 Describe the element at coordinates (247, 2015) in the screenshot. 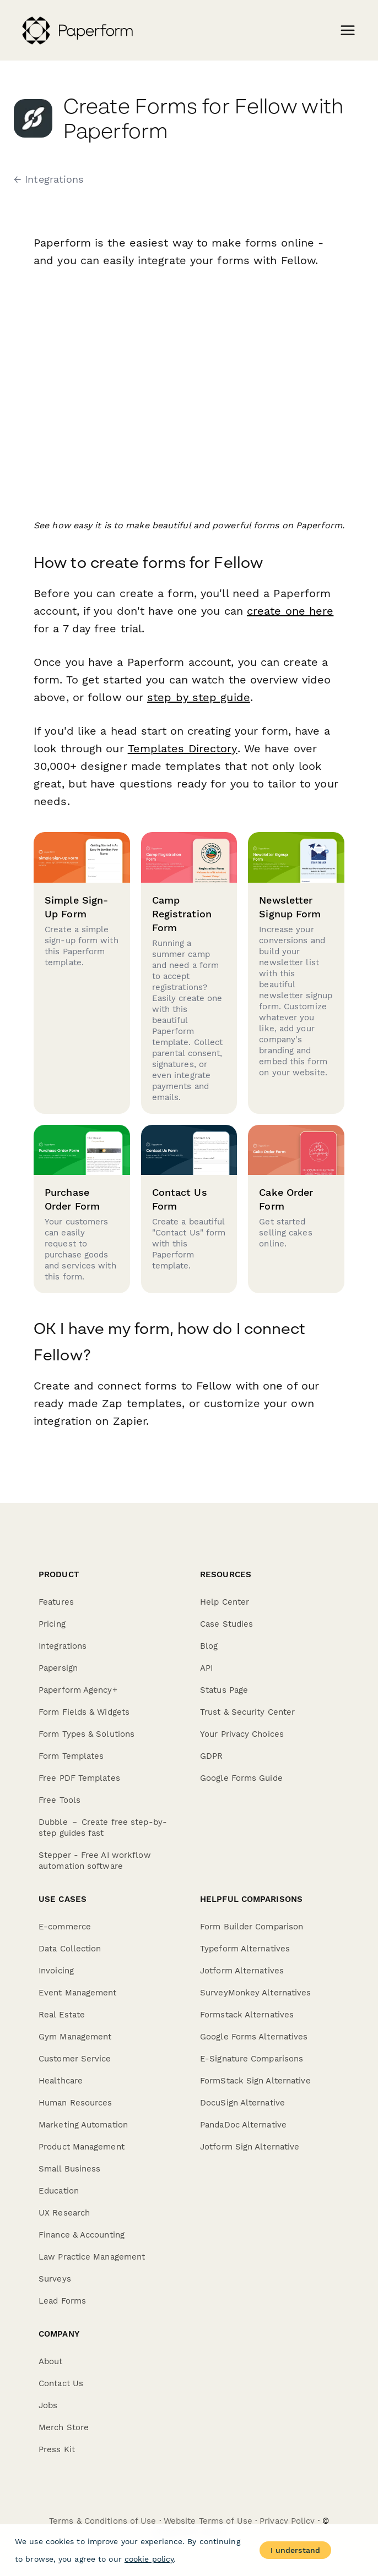

I see `Formstack Alternatives` at that location.